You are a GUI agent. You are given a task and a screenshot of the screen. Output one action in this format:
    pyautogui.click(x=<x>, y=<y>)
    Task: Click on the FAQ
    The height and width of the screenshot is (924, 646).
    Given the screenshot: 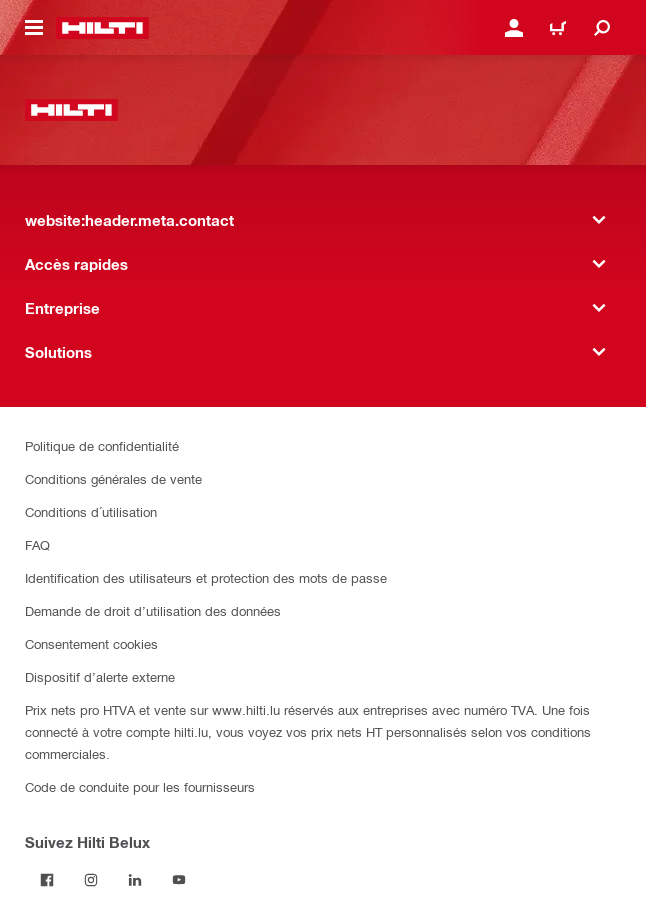 What is the action you would take?
    pyautogui.click(x=37, y=544)
    